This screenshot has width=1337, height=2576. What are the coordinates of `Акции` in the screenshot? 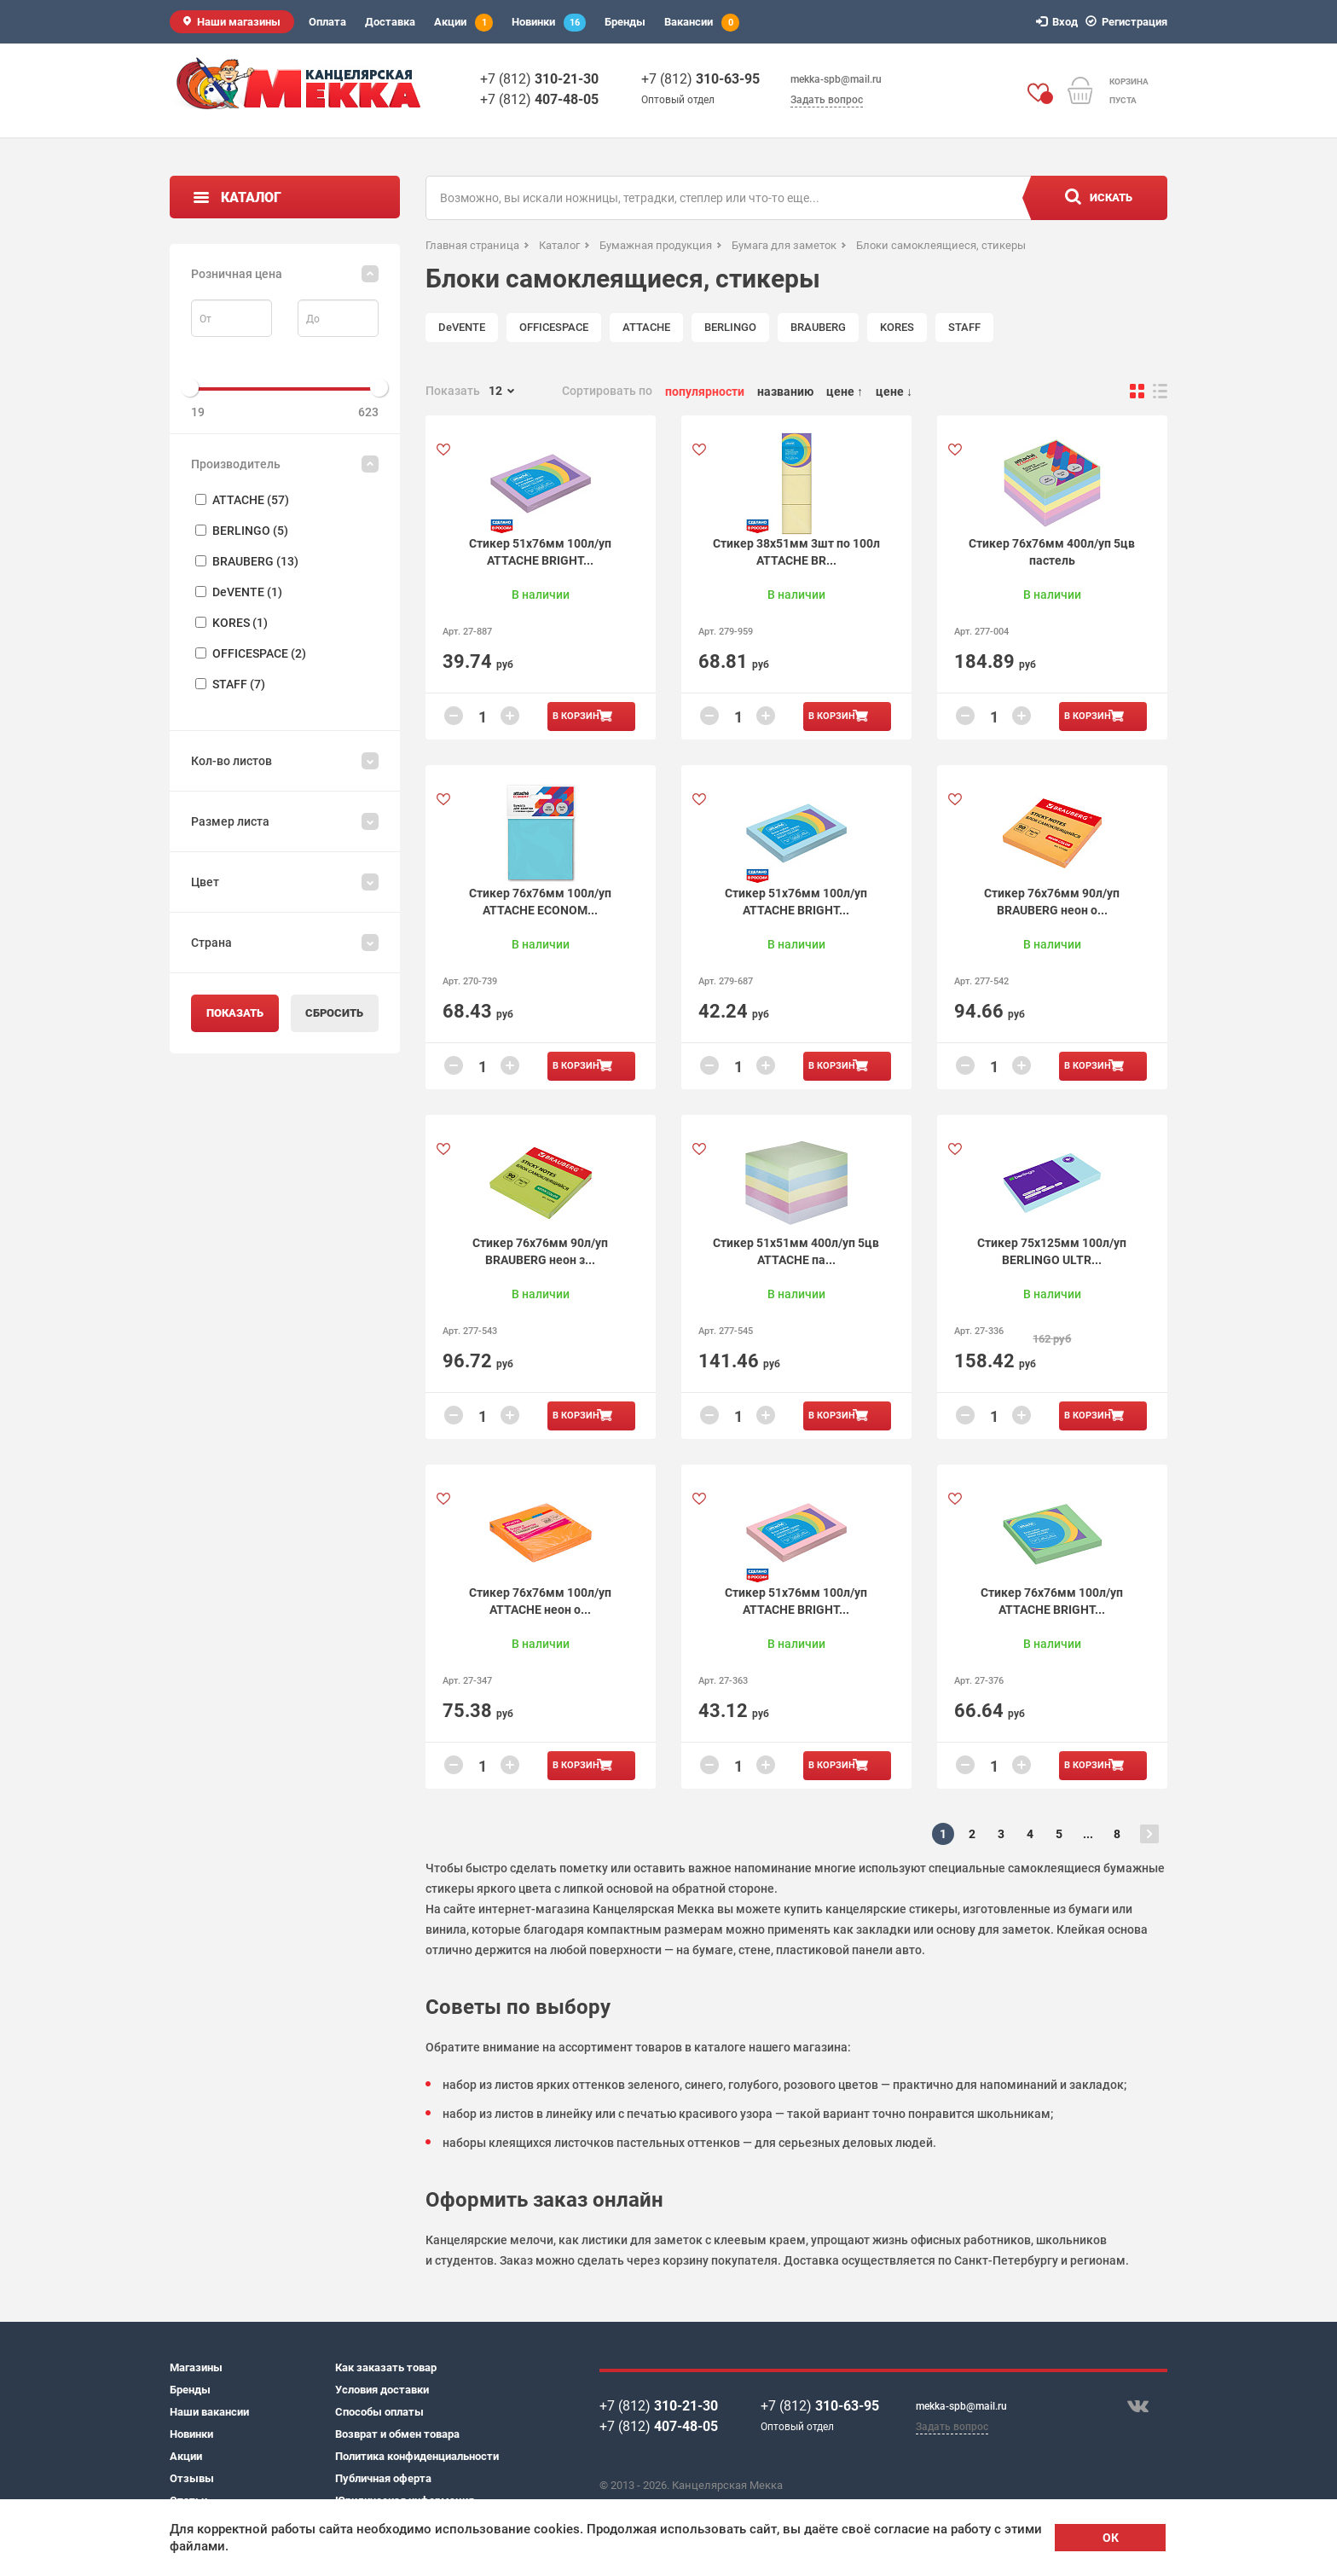 It's located at (463, 23).